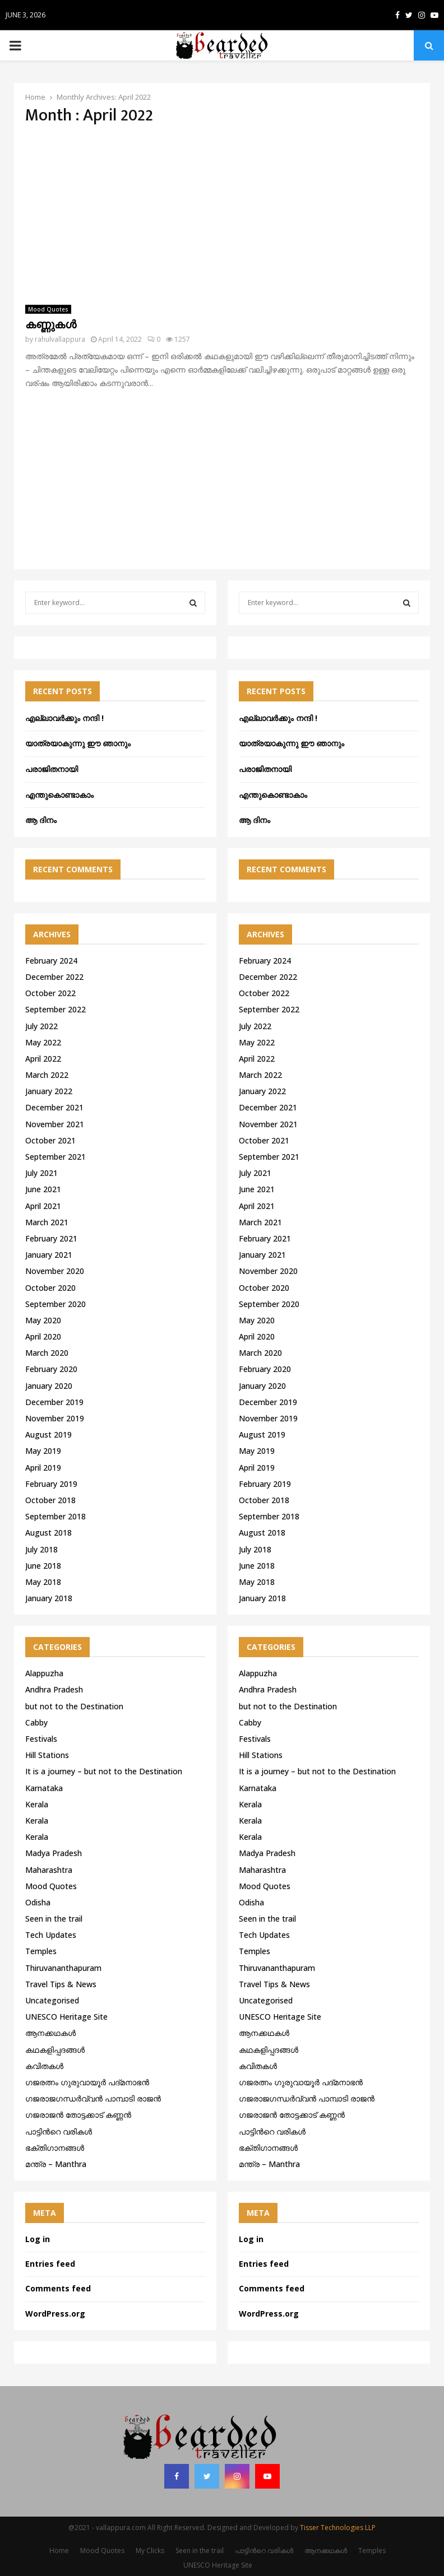  Describe the element at coordinates (51, 1369) in the screenshot. I see `February 2020` at that location.